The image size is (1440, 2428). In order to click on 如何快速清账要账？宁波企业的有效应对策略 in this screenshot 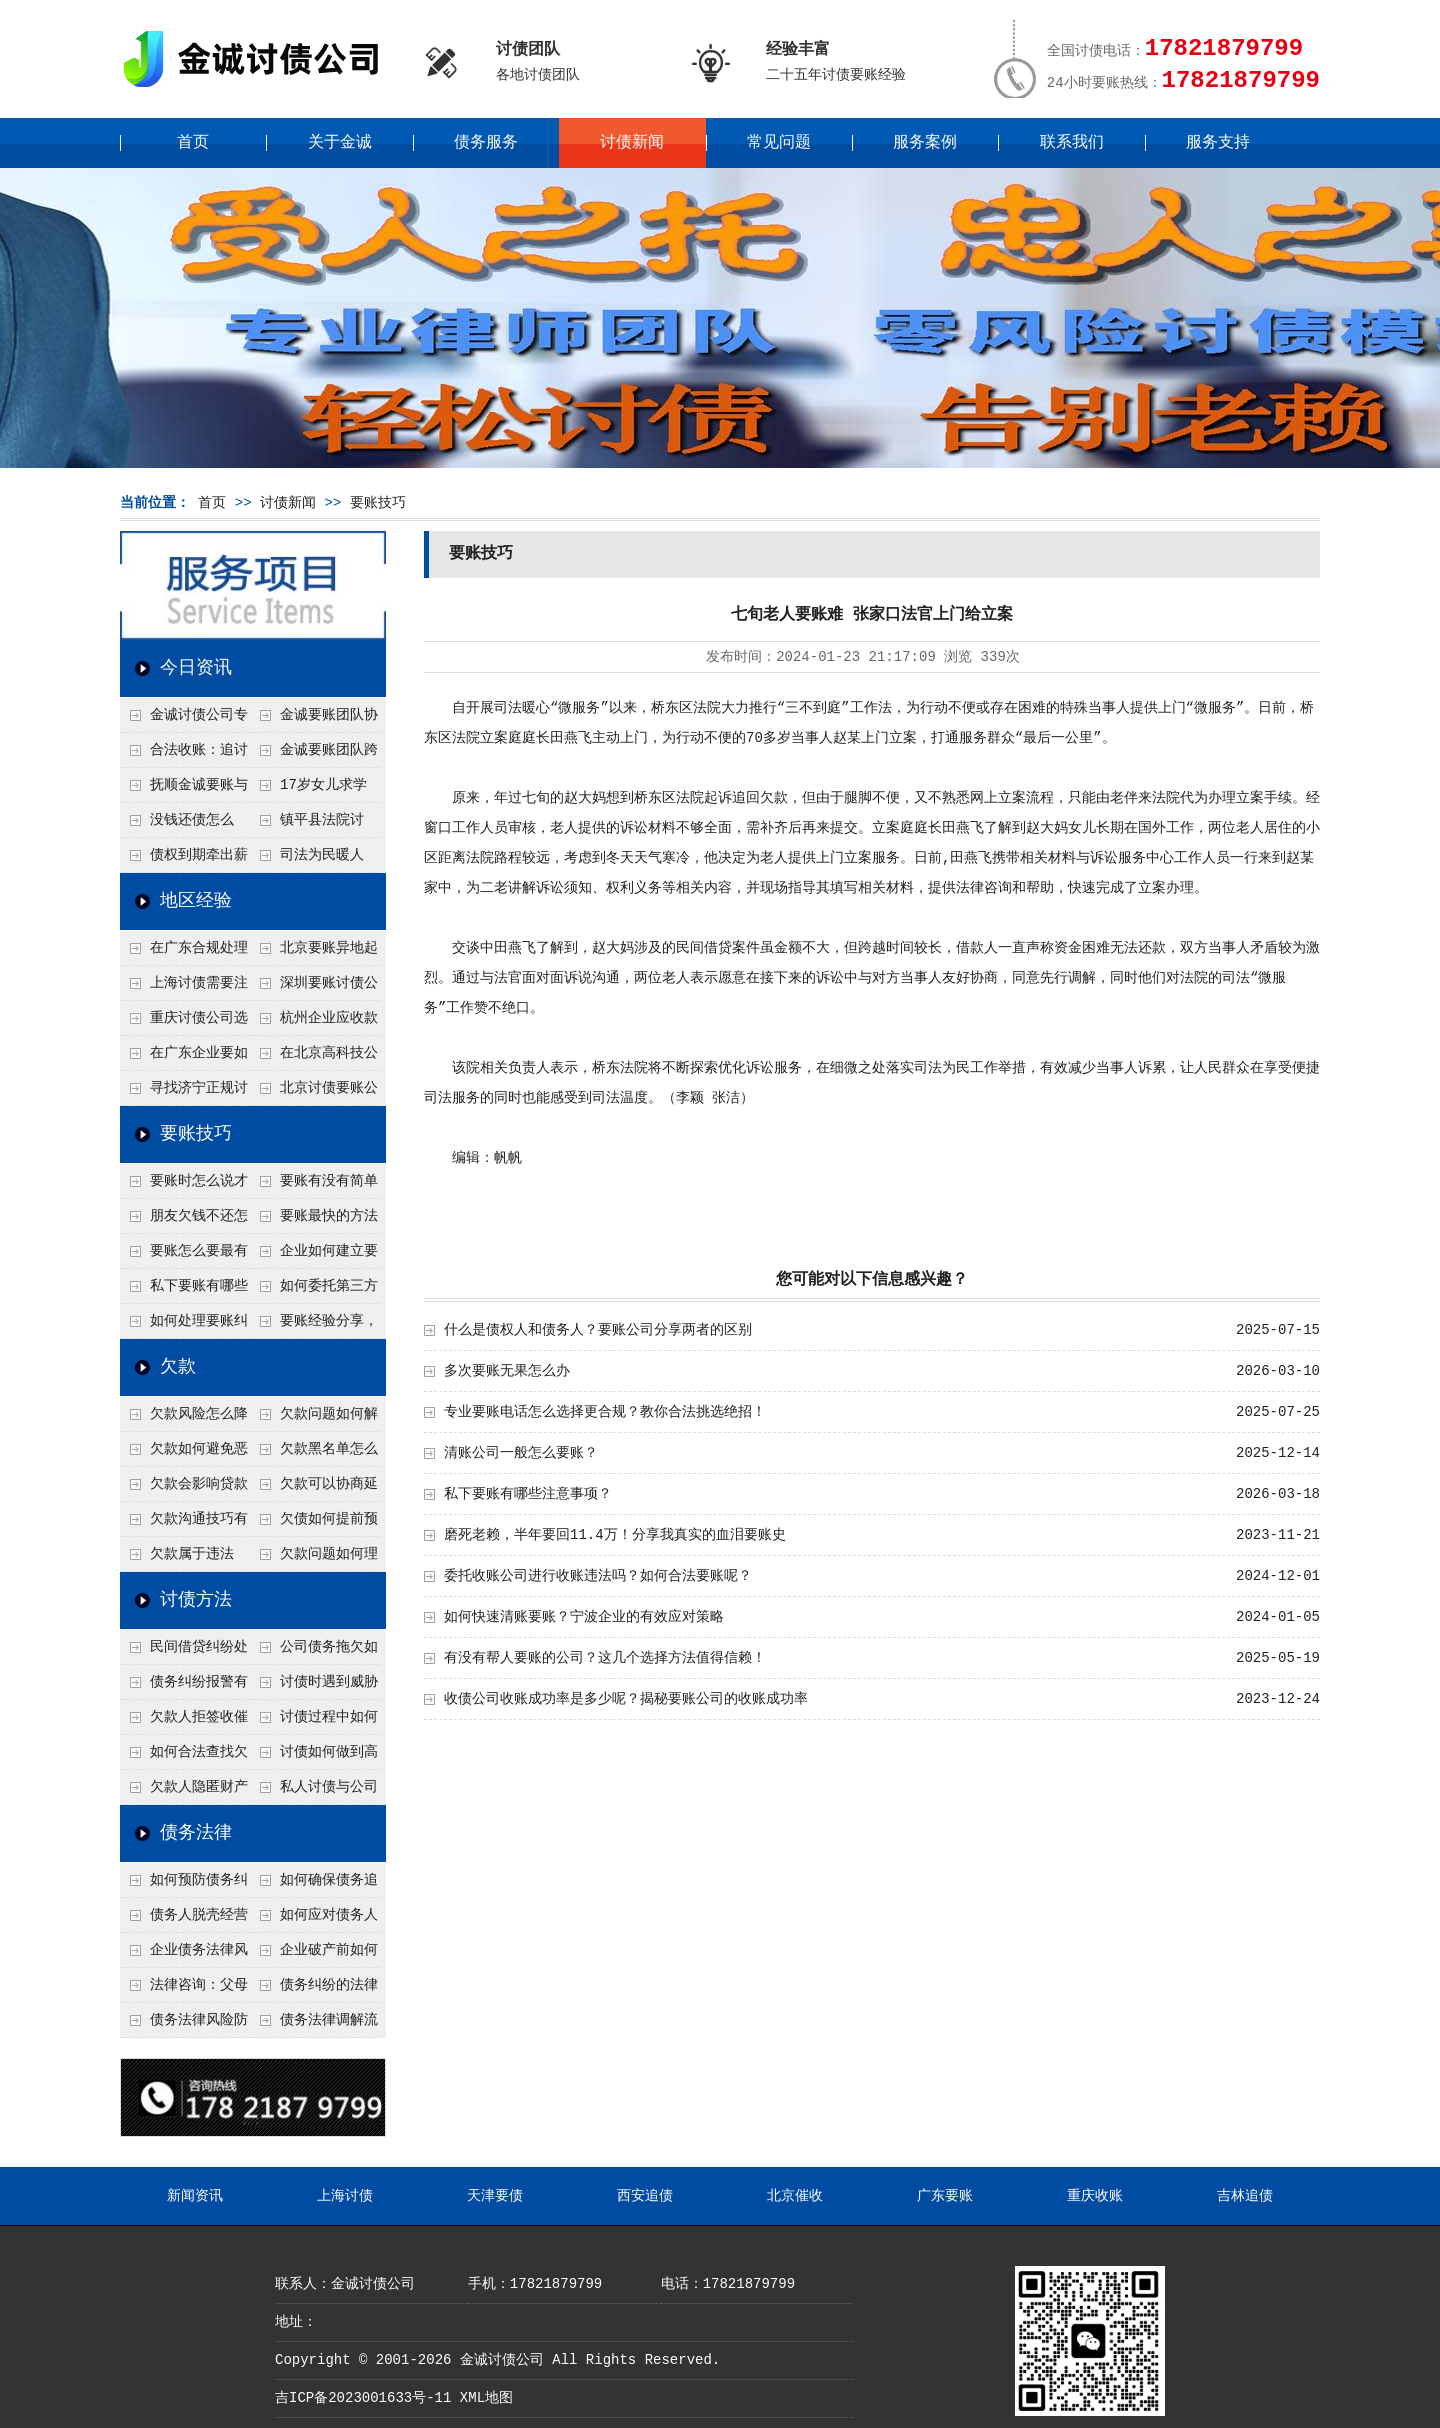, I will do `click(584, 1617)`.